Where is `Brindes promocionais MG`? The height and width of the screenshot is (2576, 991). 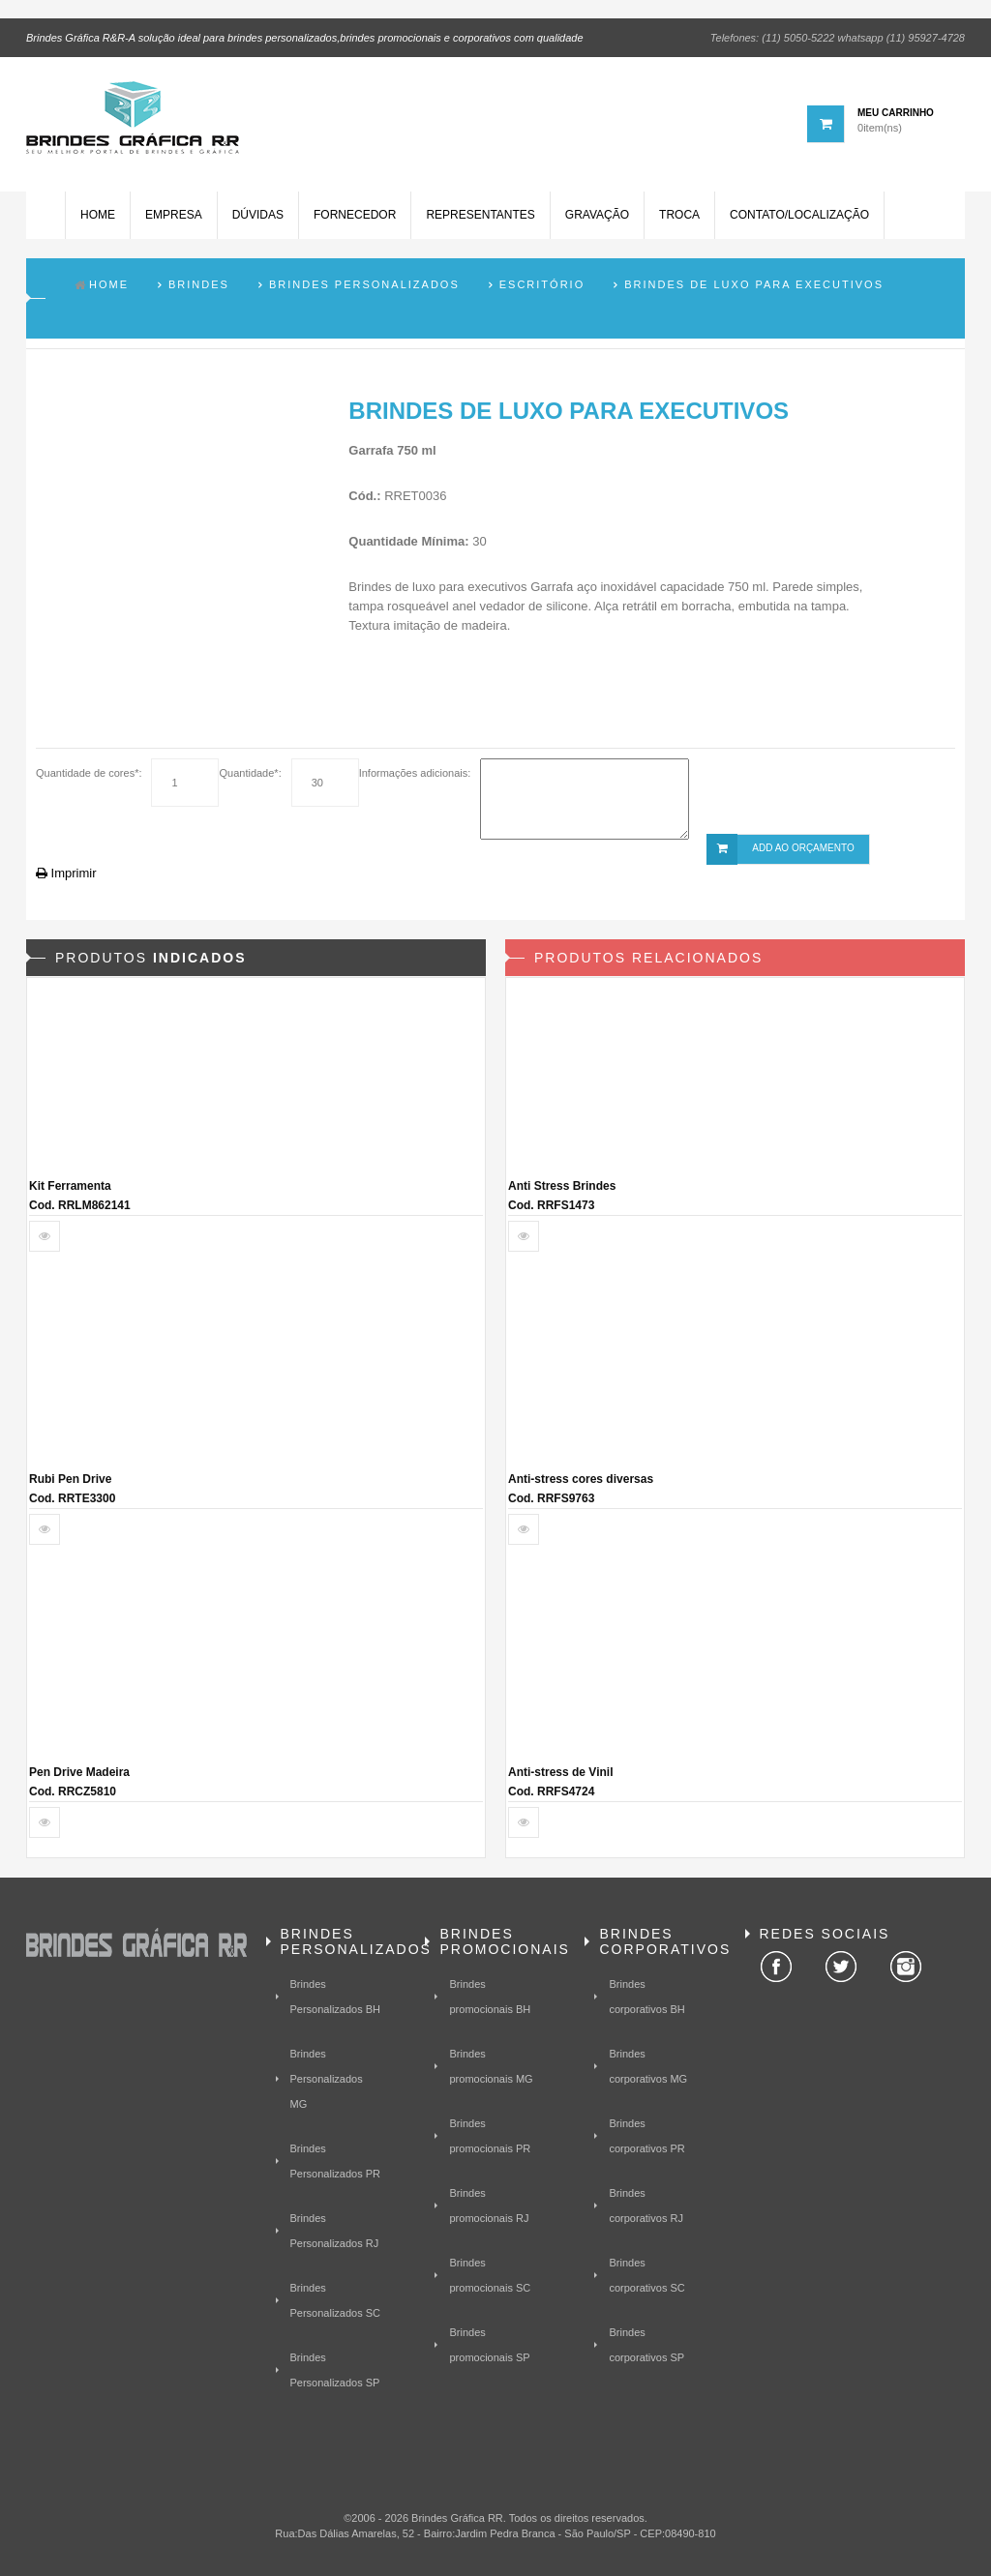
Brindes promocionais MG is located at coordinates (490, 2066).